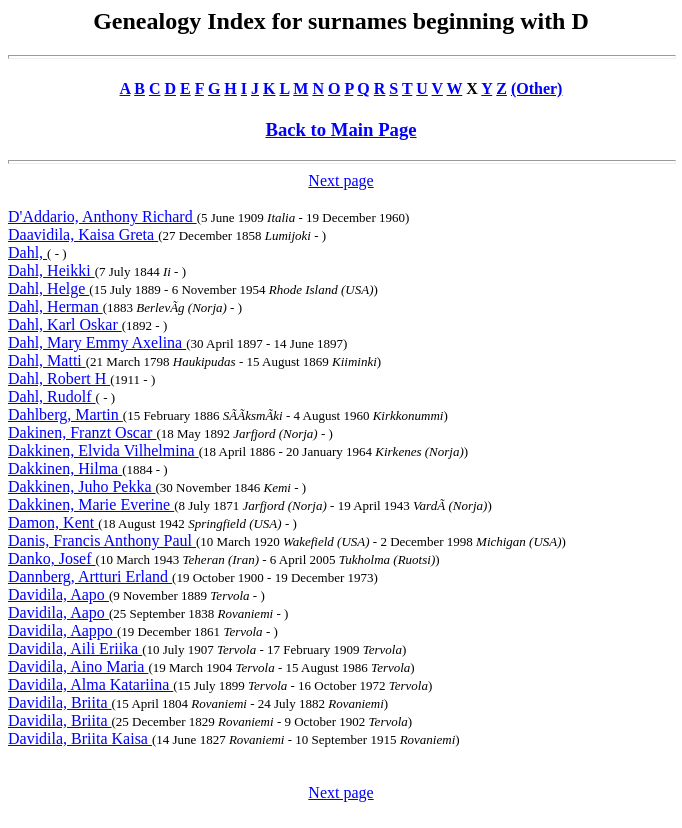 This screenshot has width=682, height=828. What do you see at coordinates (75, 648) in the screenshot?
I see `Davidila, Aili Eriika` at bounding box center [75, 648].